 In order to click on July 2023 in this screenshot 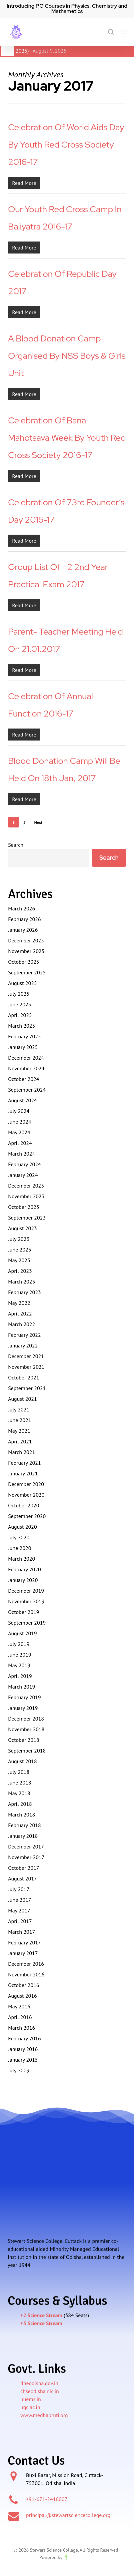, I will do `click(18, 1239)`.